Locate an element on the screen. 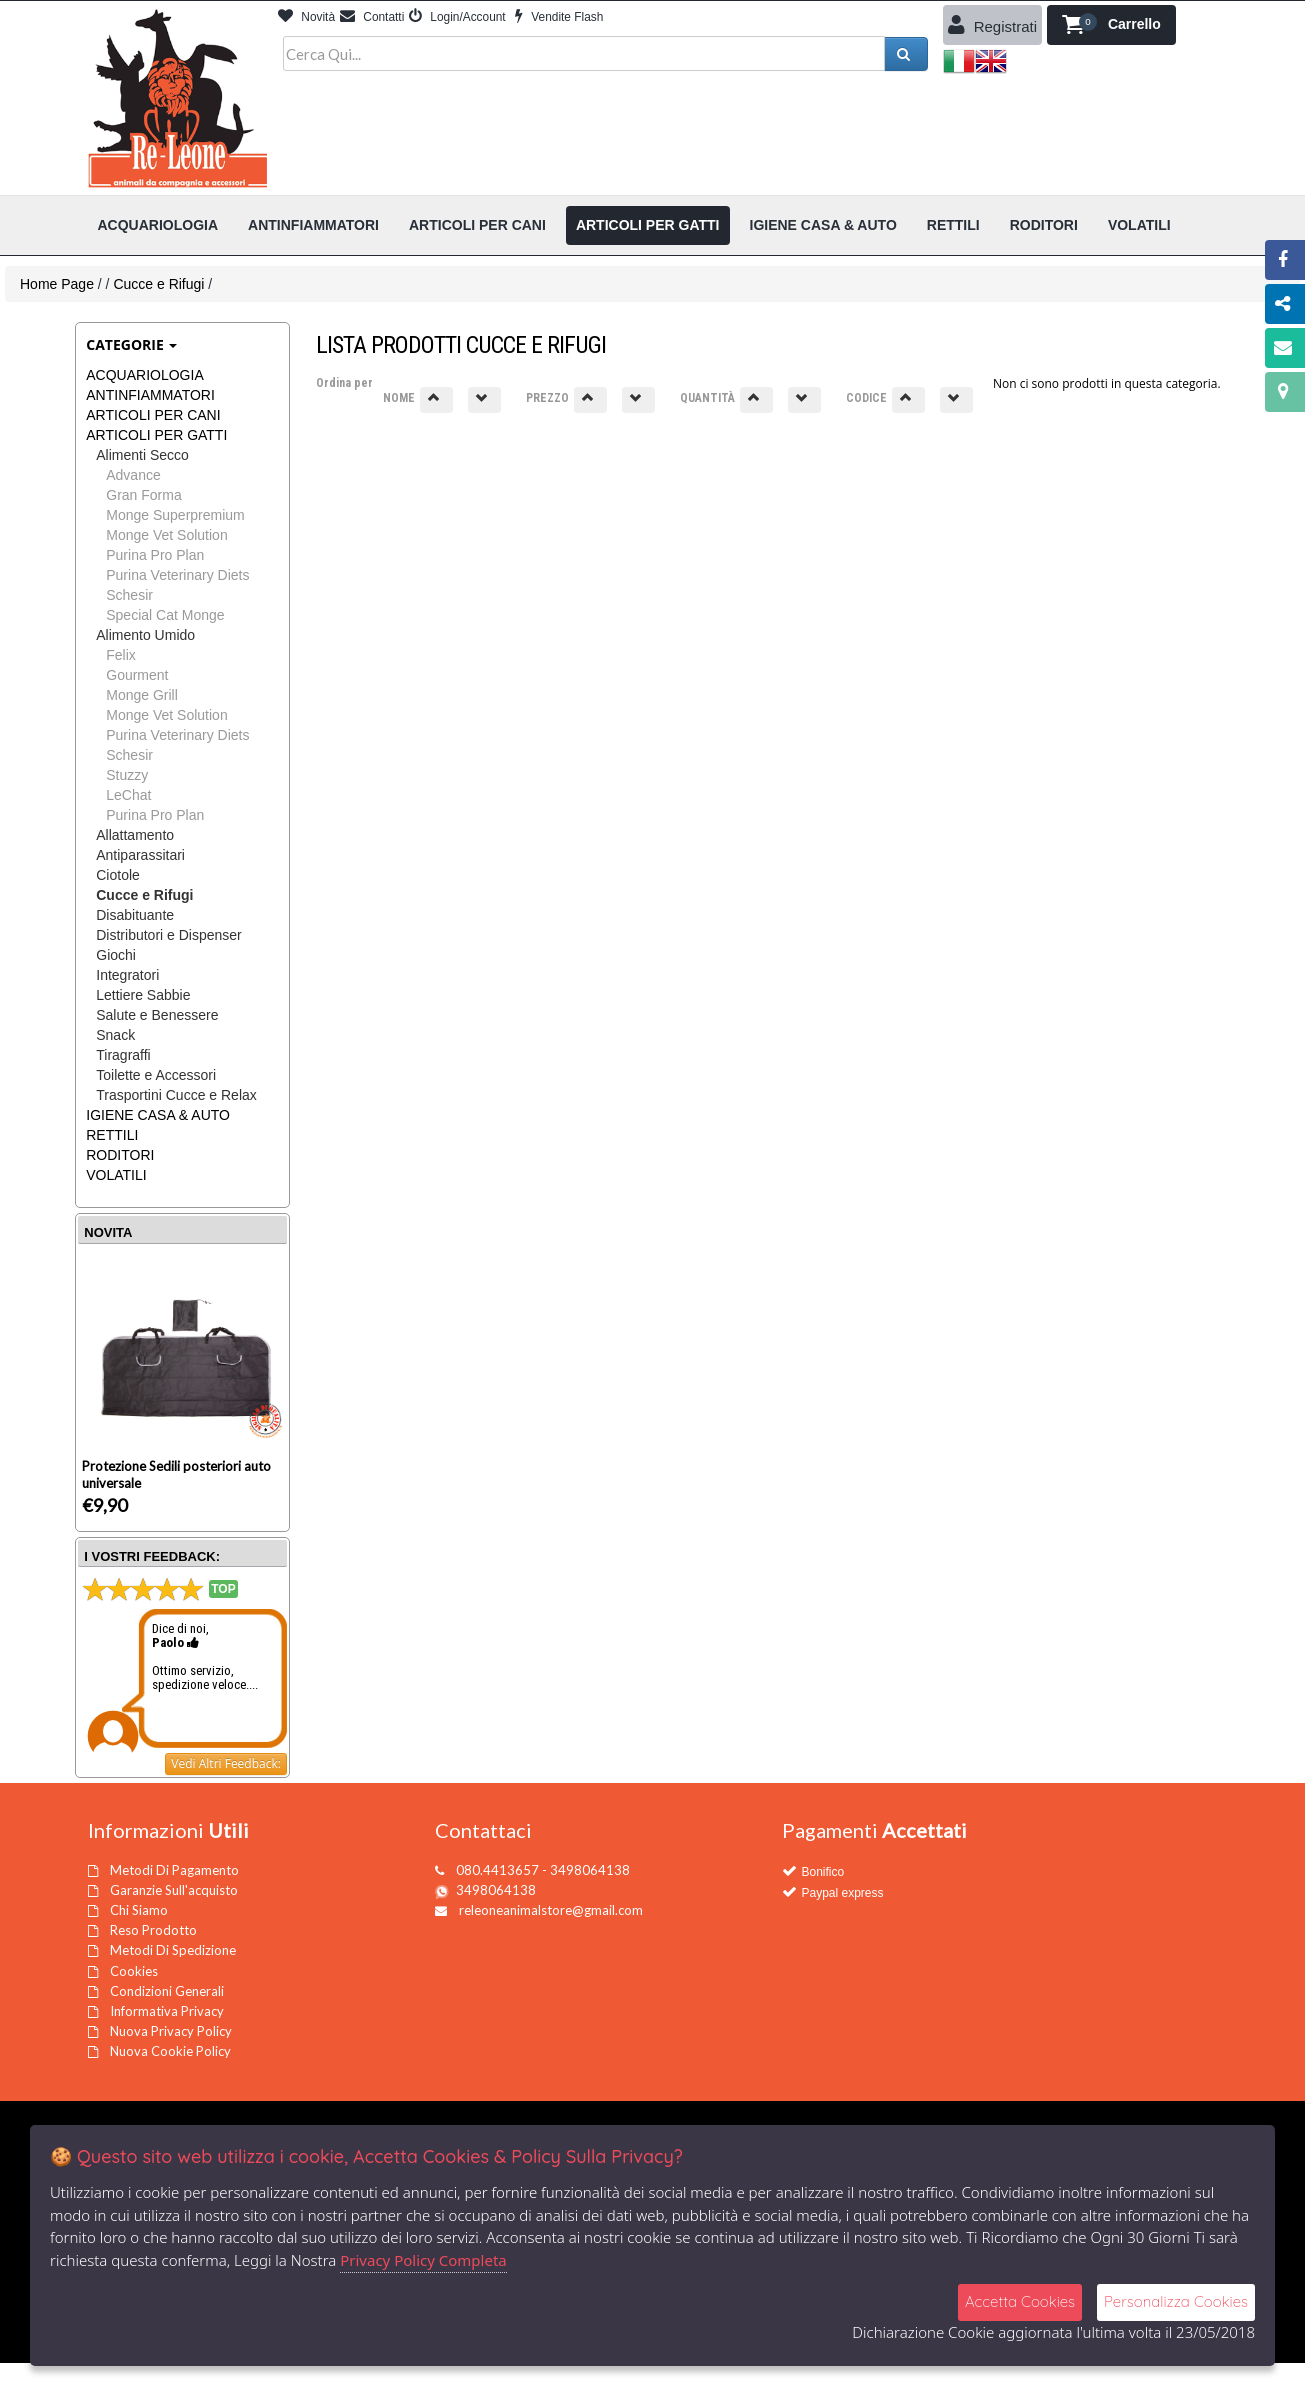 The height and width of the screenshot is (2396, 1305). Advance is located at coordinates (133, 475).